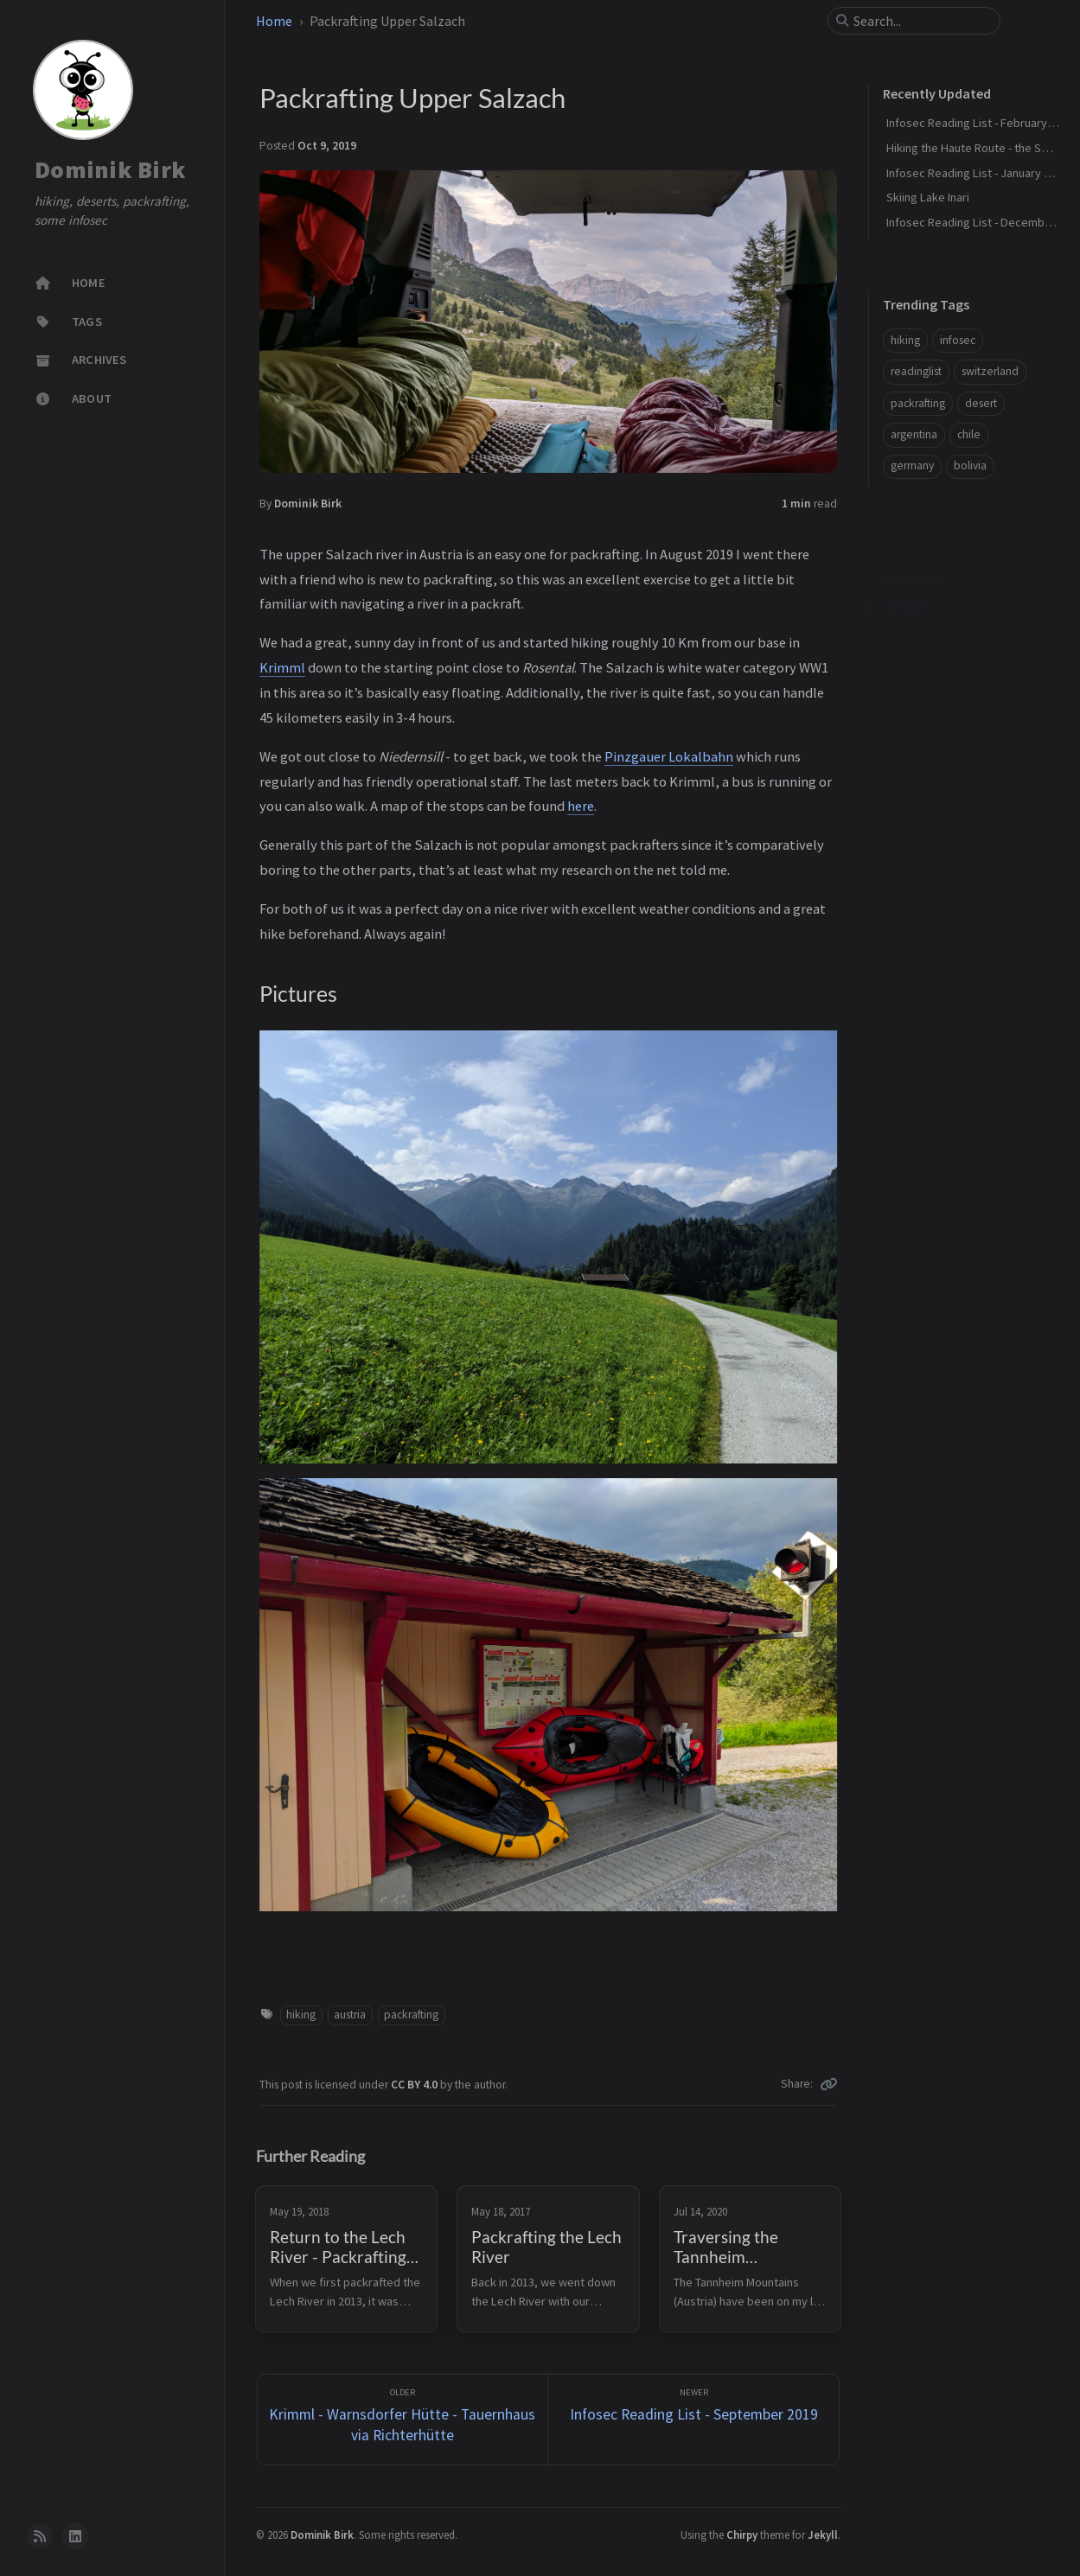 This screenshot has height=2576, width=1080. Describe the element at coordinates (350, 2014) in the screenshot. I see `austria` at that location.